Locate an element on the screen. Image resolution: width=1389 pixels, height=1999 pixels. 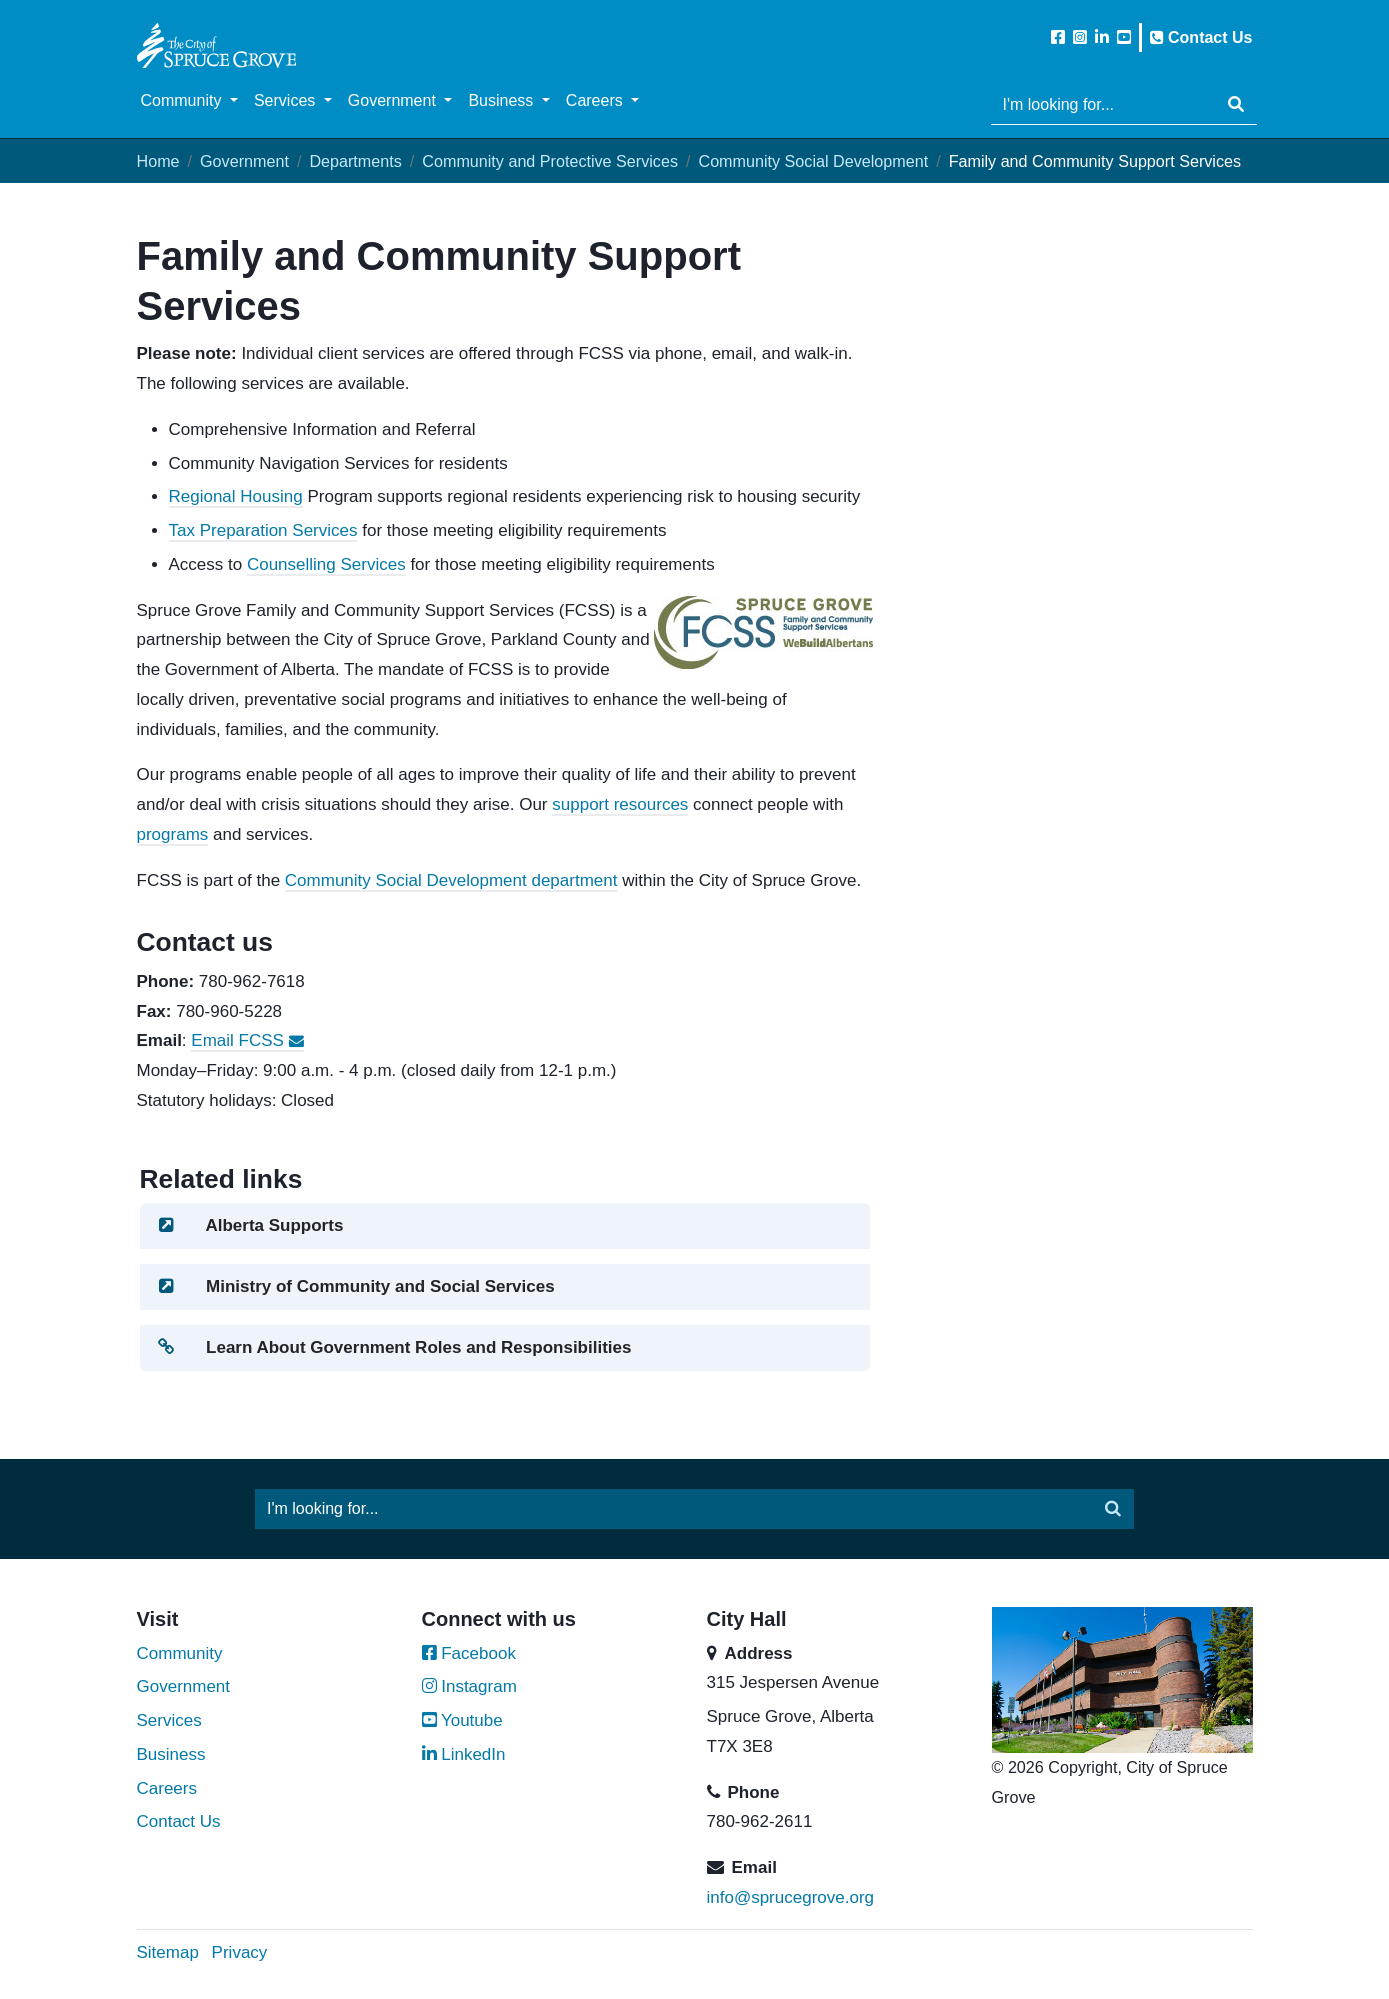
support resources is located at coordinates (620, 804).